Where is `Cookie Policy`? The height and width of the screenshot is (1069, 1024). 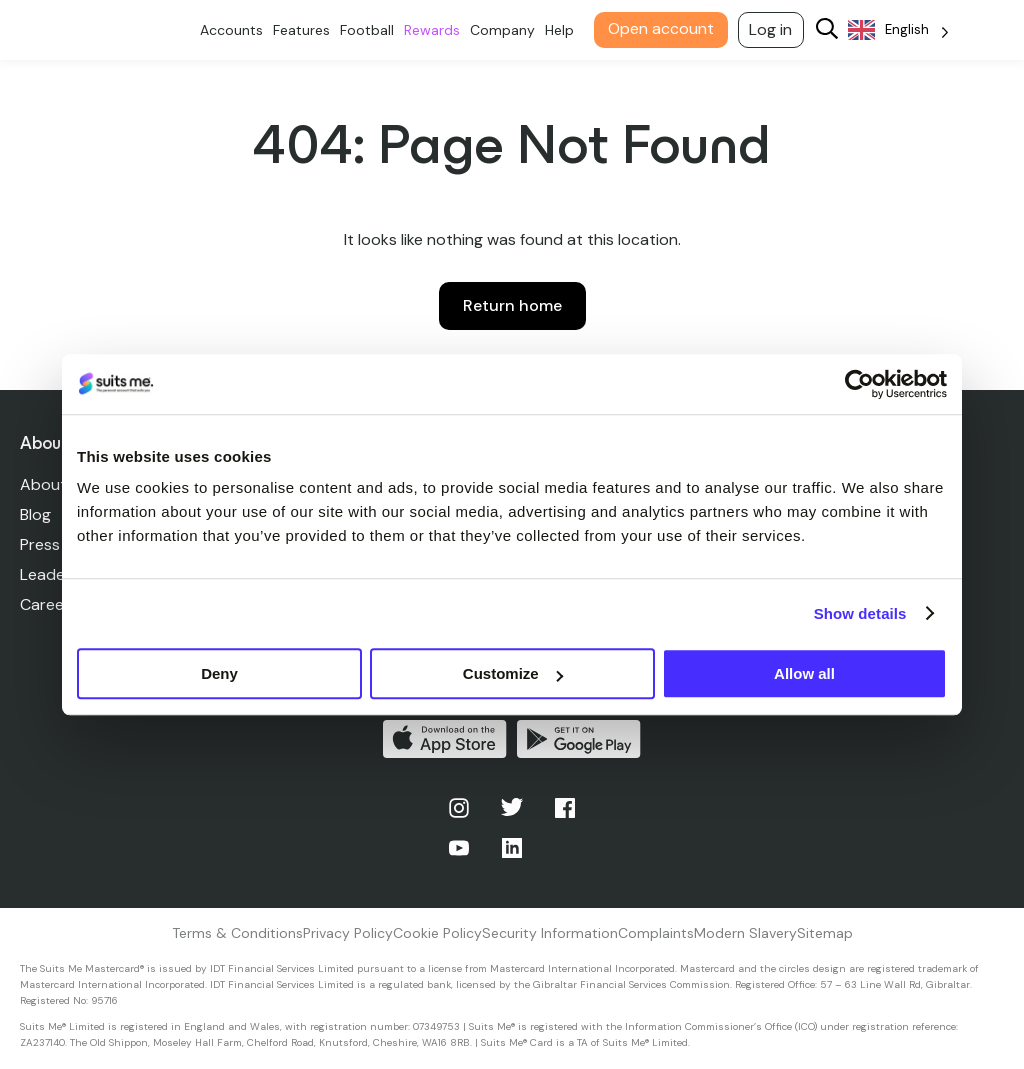 Cookie Policy is located at coordinates (437, 933).